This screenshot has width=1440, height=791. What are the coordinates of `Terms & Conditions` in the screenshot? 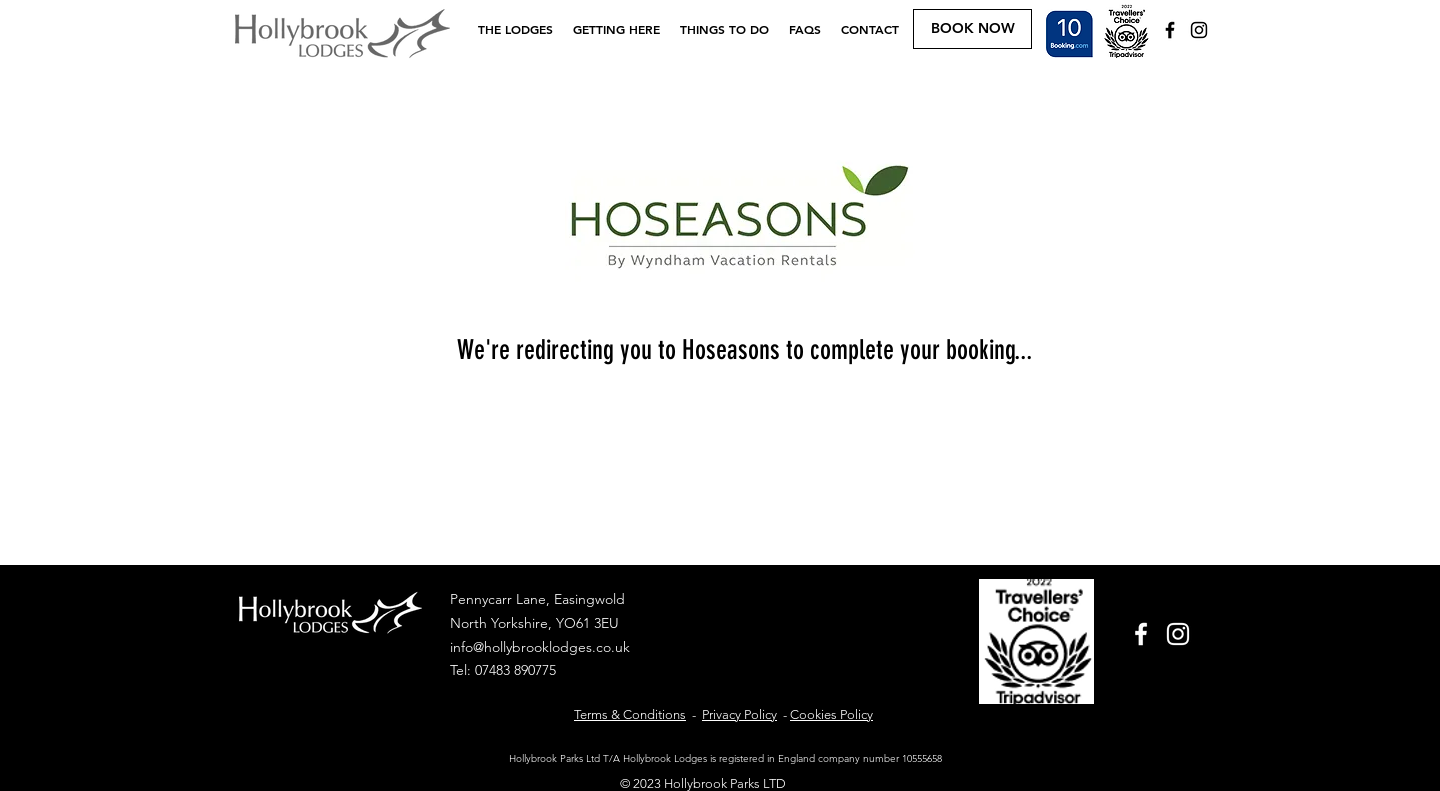 It's located at (630, 714).